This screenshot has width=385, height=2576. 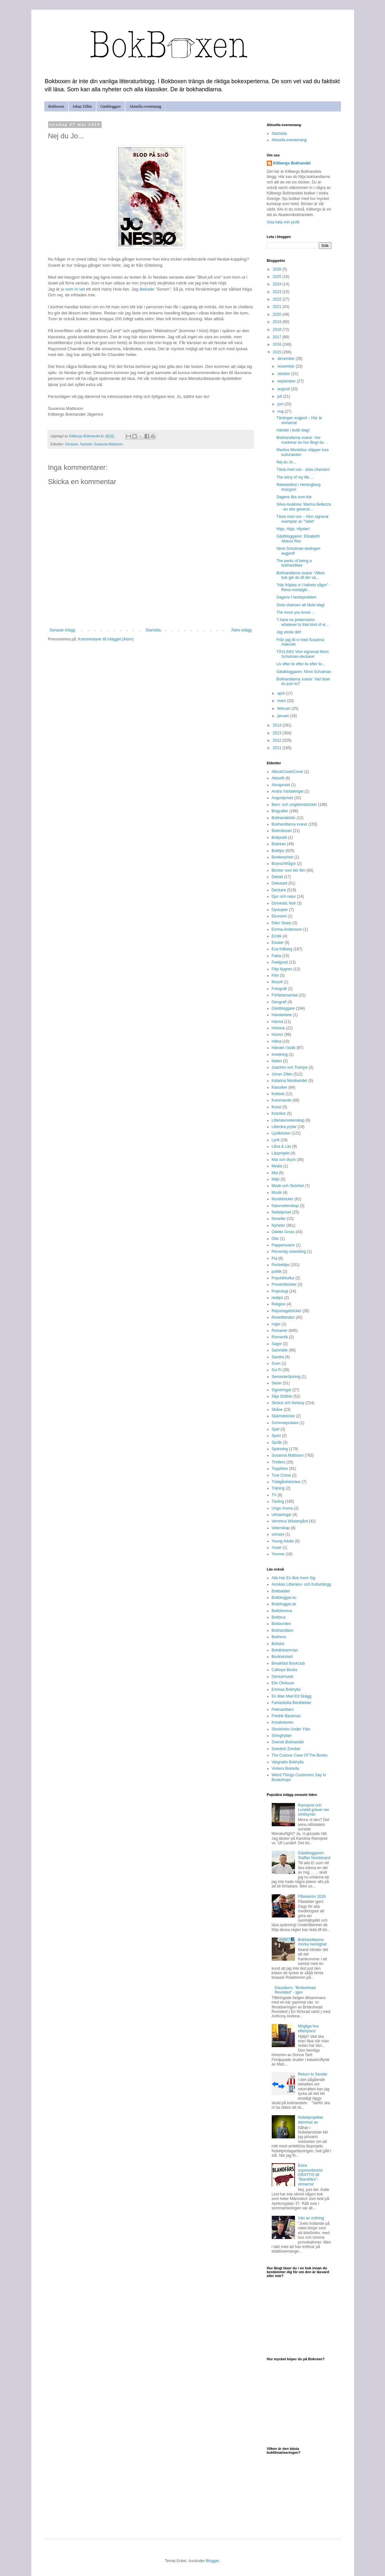 I want to click on #BookCoverCover, so click(x=287, y=771).